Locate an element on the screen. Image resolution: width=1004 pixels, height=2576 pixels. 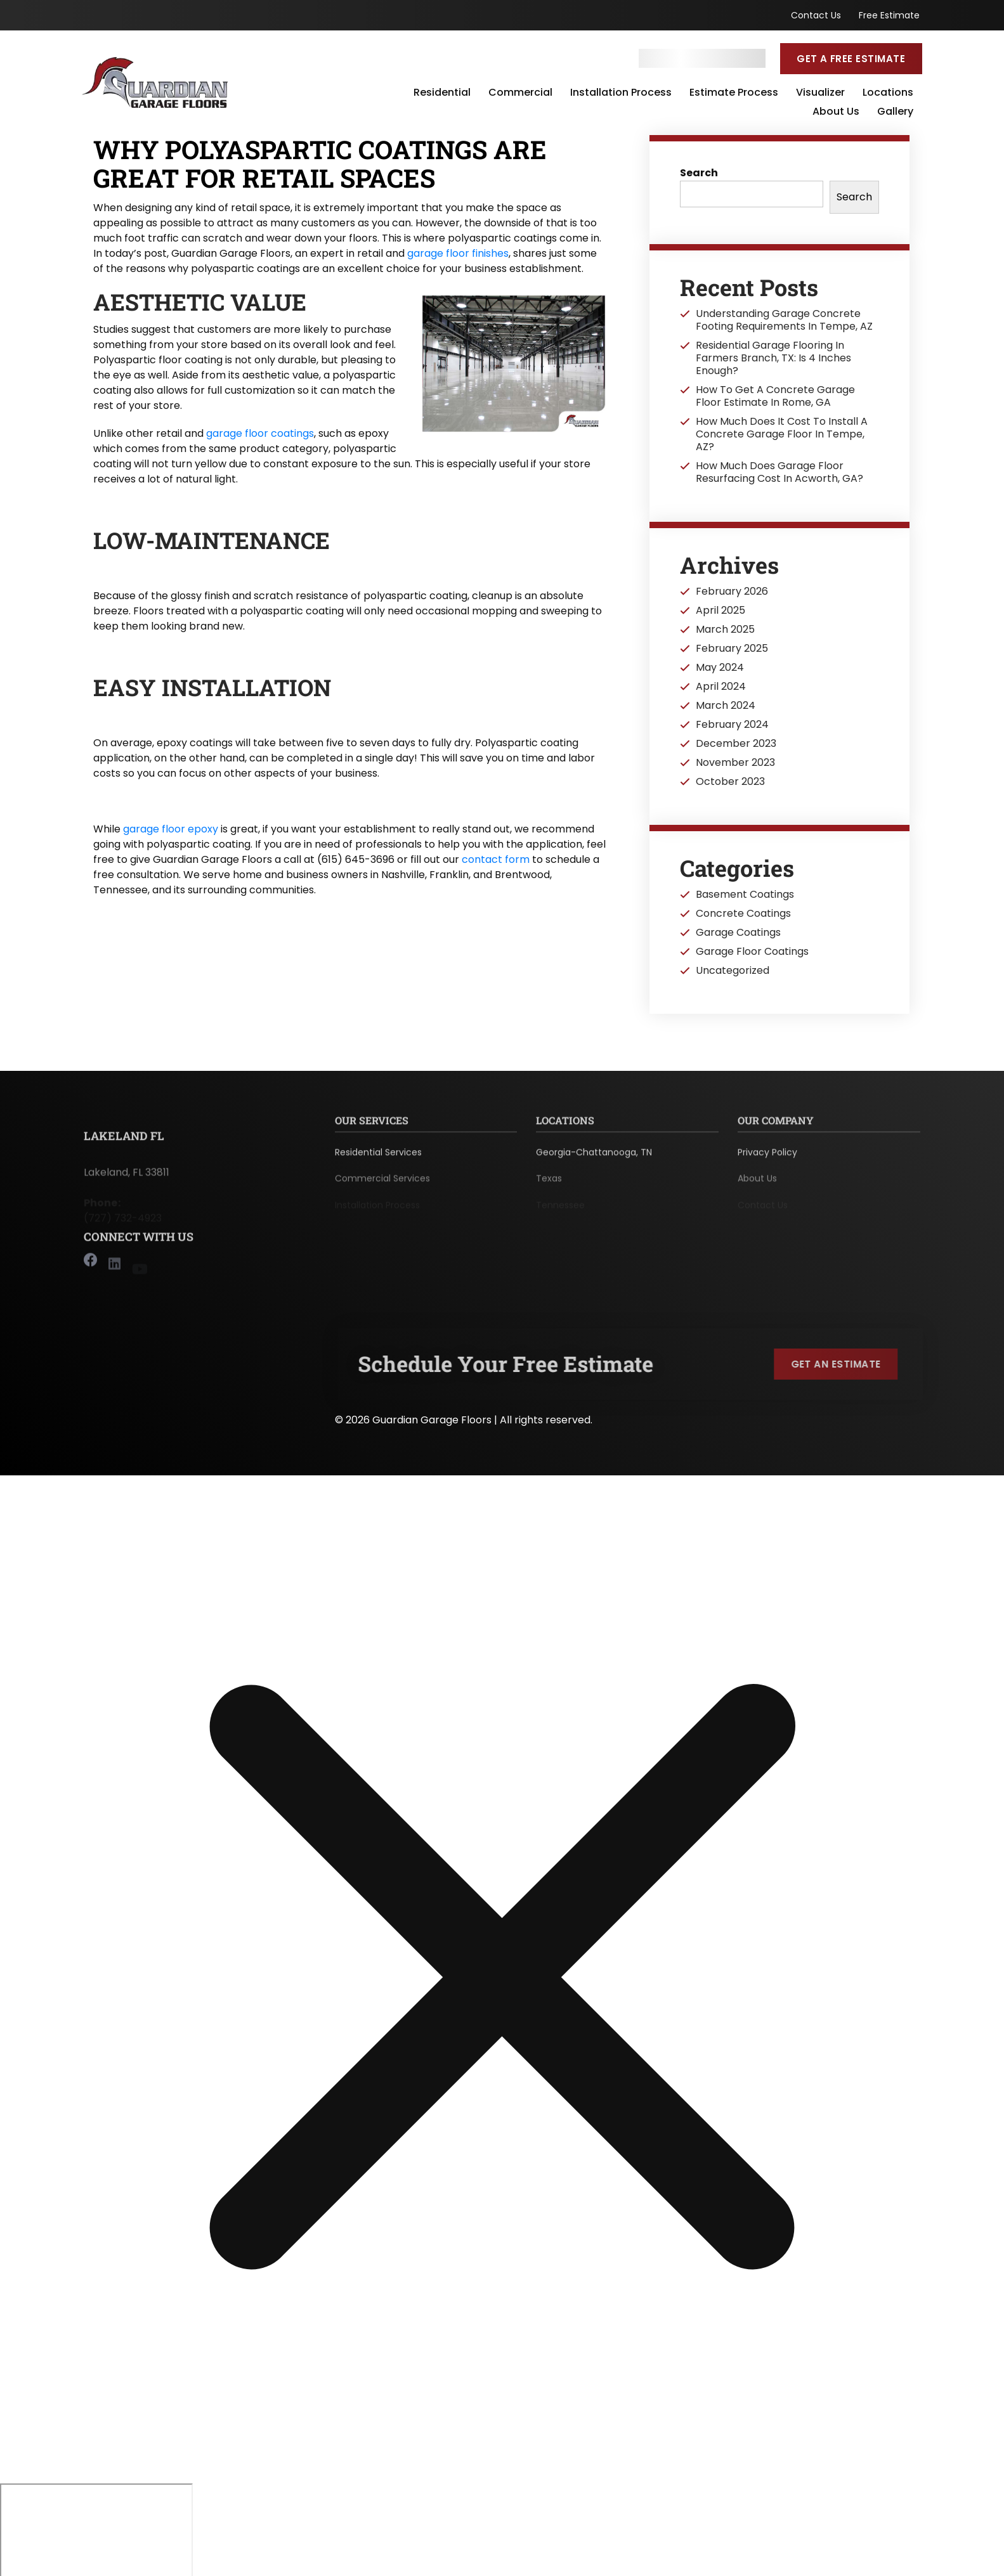
Residential Services is located at coordinates (378, 1158).